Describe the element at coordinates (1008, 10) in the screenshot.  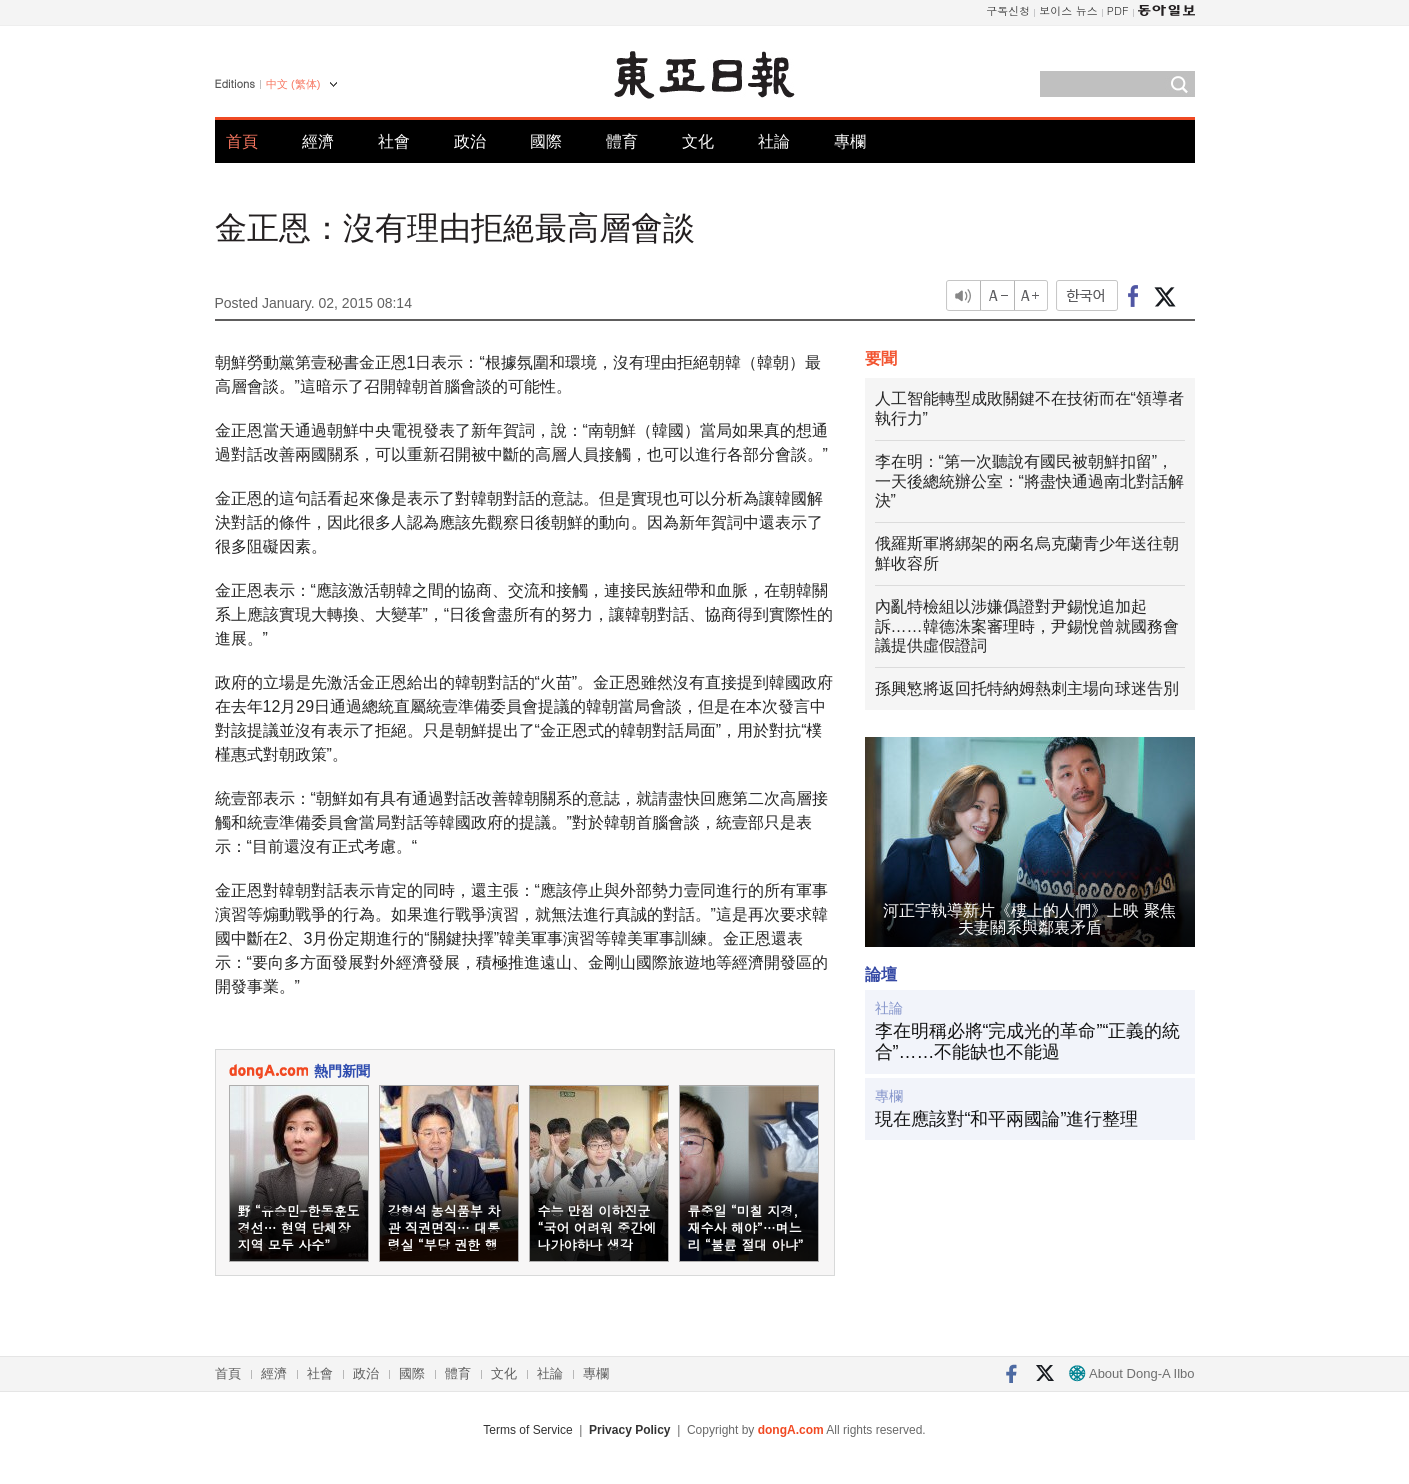
I see `구독신청` at that location.